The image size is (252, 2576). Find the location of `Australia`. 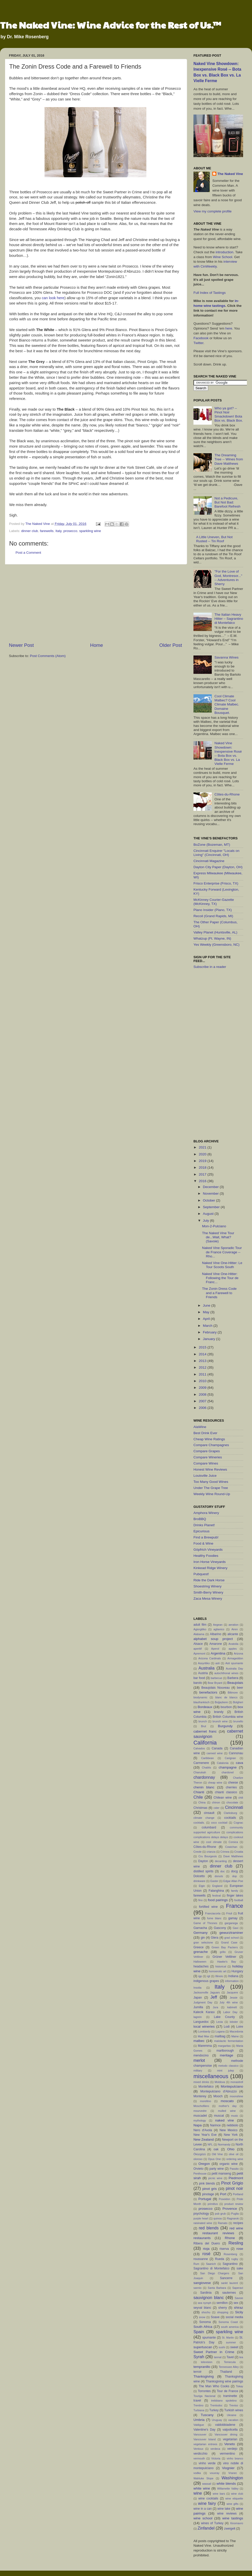

Australia is located at coordinates (207, 1668).